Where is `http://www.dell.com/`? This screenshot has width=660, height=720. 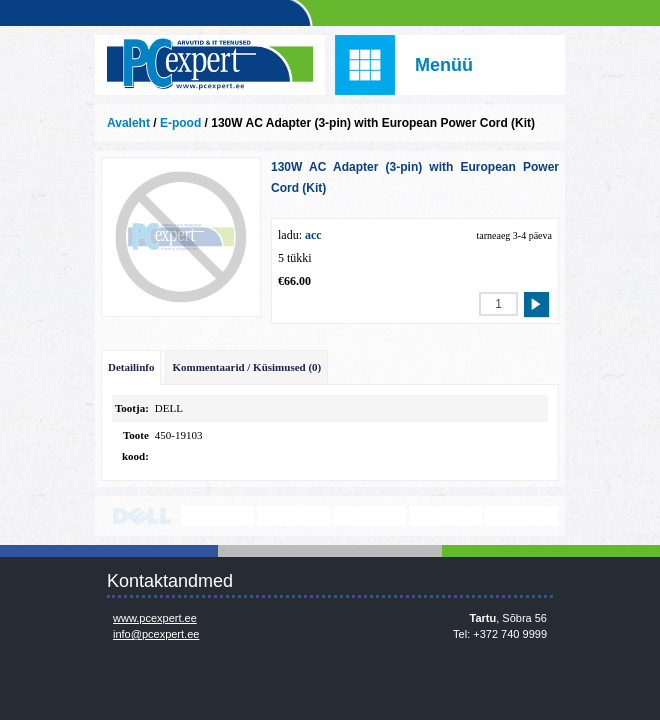 http://www.dell.com/ is located at coordinates (141, 516).